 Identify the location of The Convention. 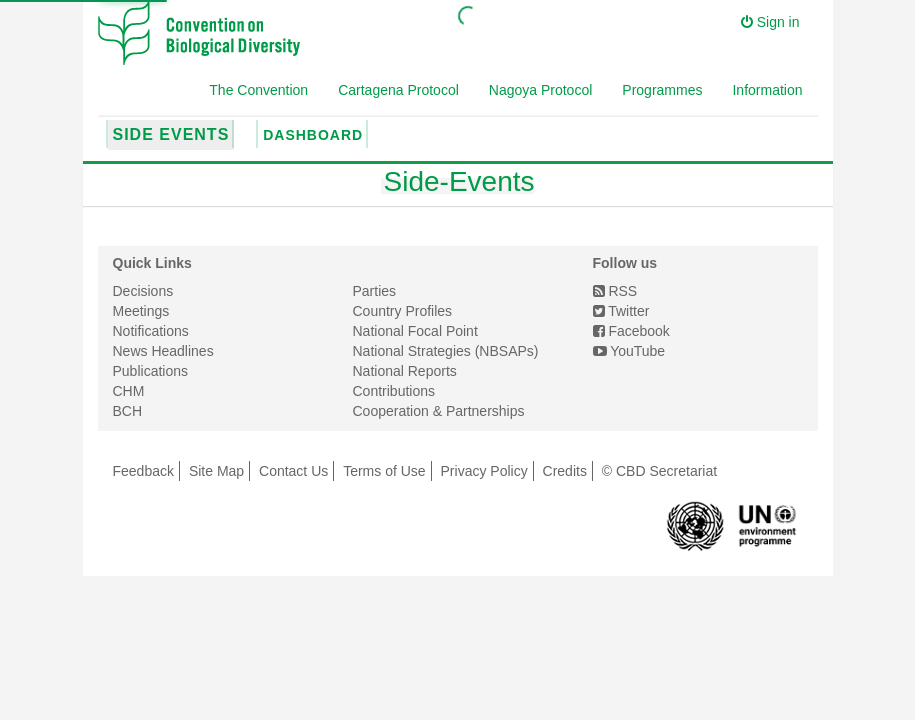
(258, 90).